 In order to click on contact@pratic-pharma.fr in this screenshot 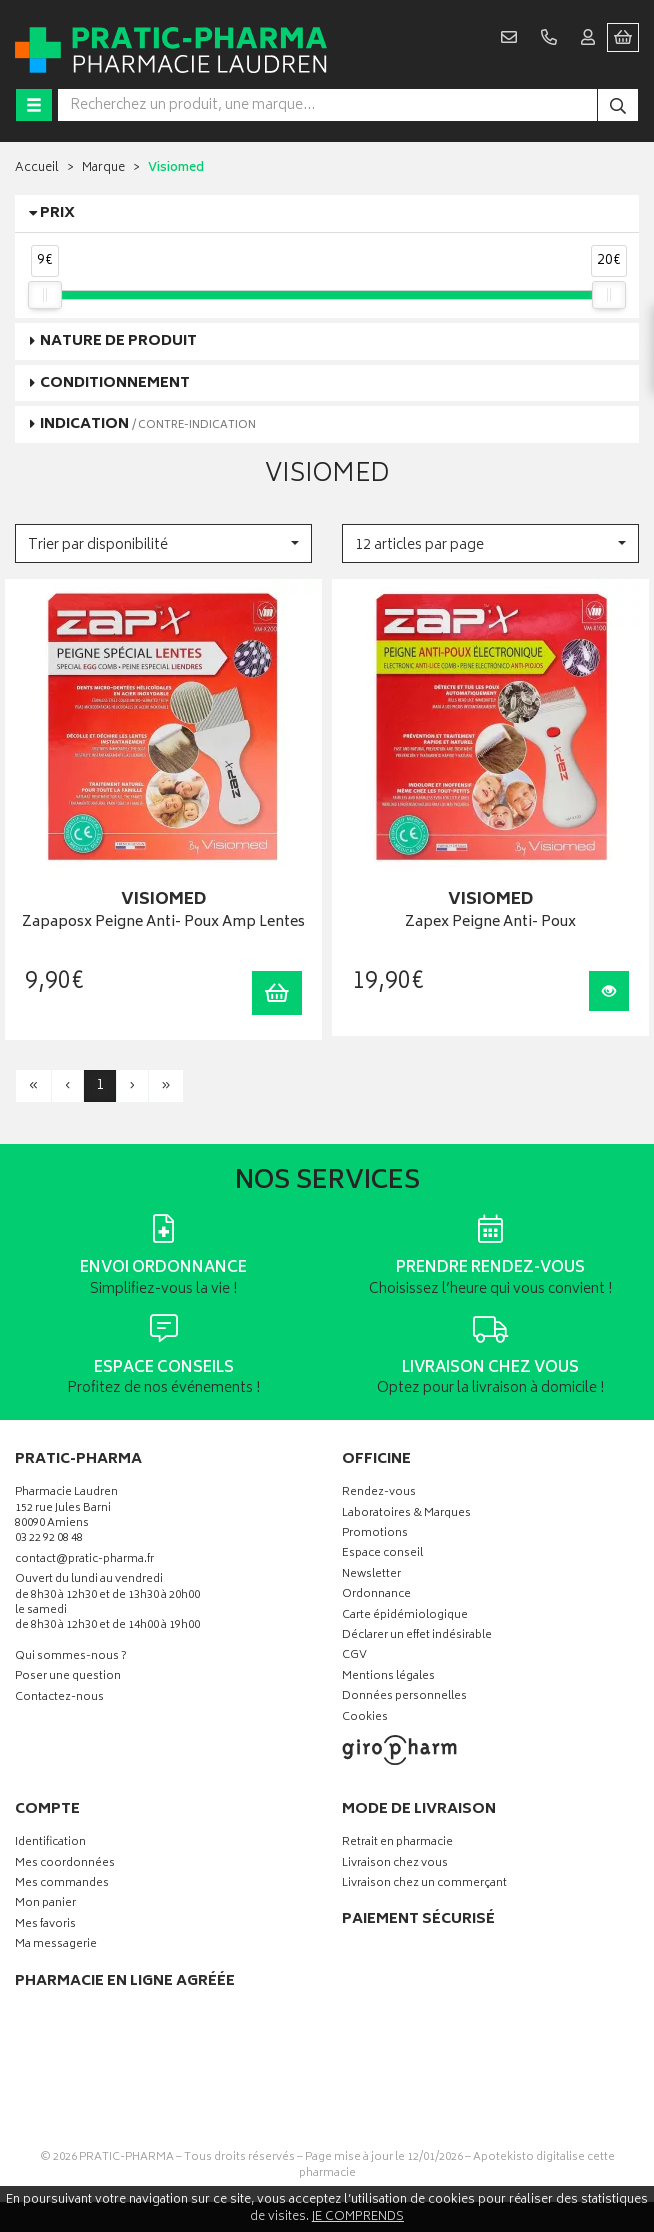, I will do `click(84, 1562)`.